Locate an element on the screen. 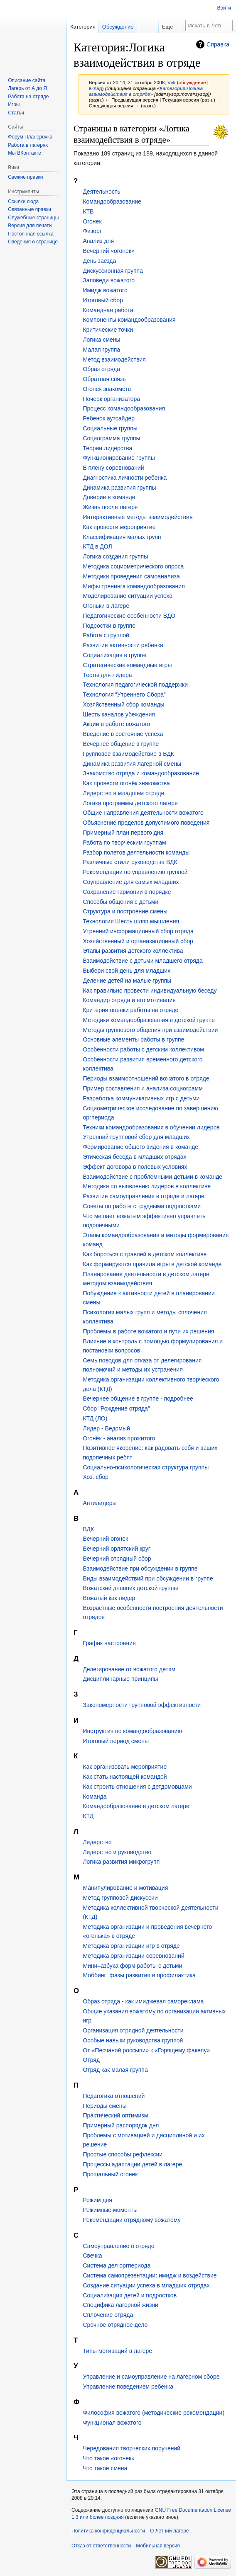 The image size is (236, 2576). обсуждение is located at coordinates (192, 82).